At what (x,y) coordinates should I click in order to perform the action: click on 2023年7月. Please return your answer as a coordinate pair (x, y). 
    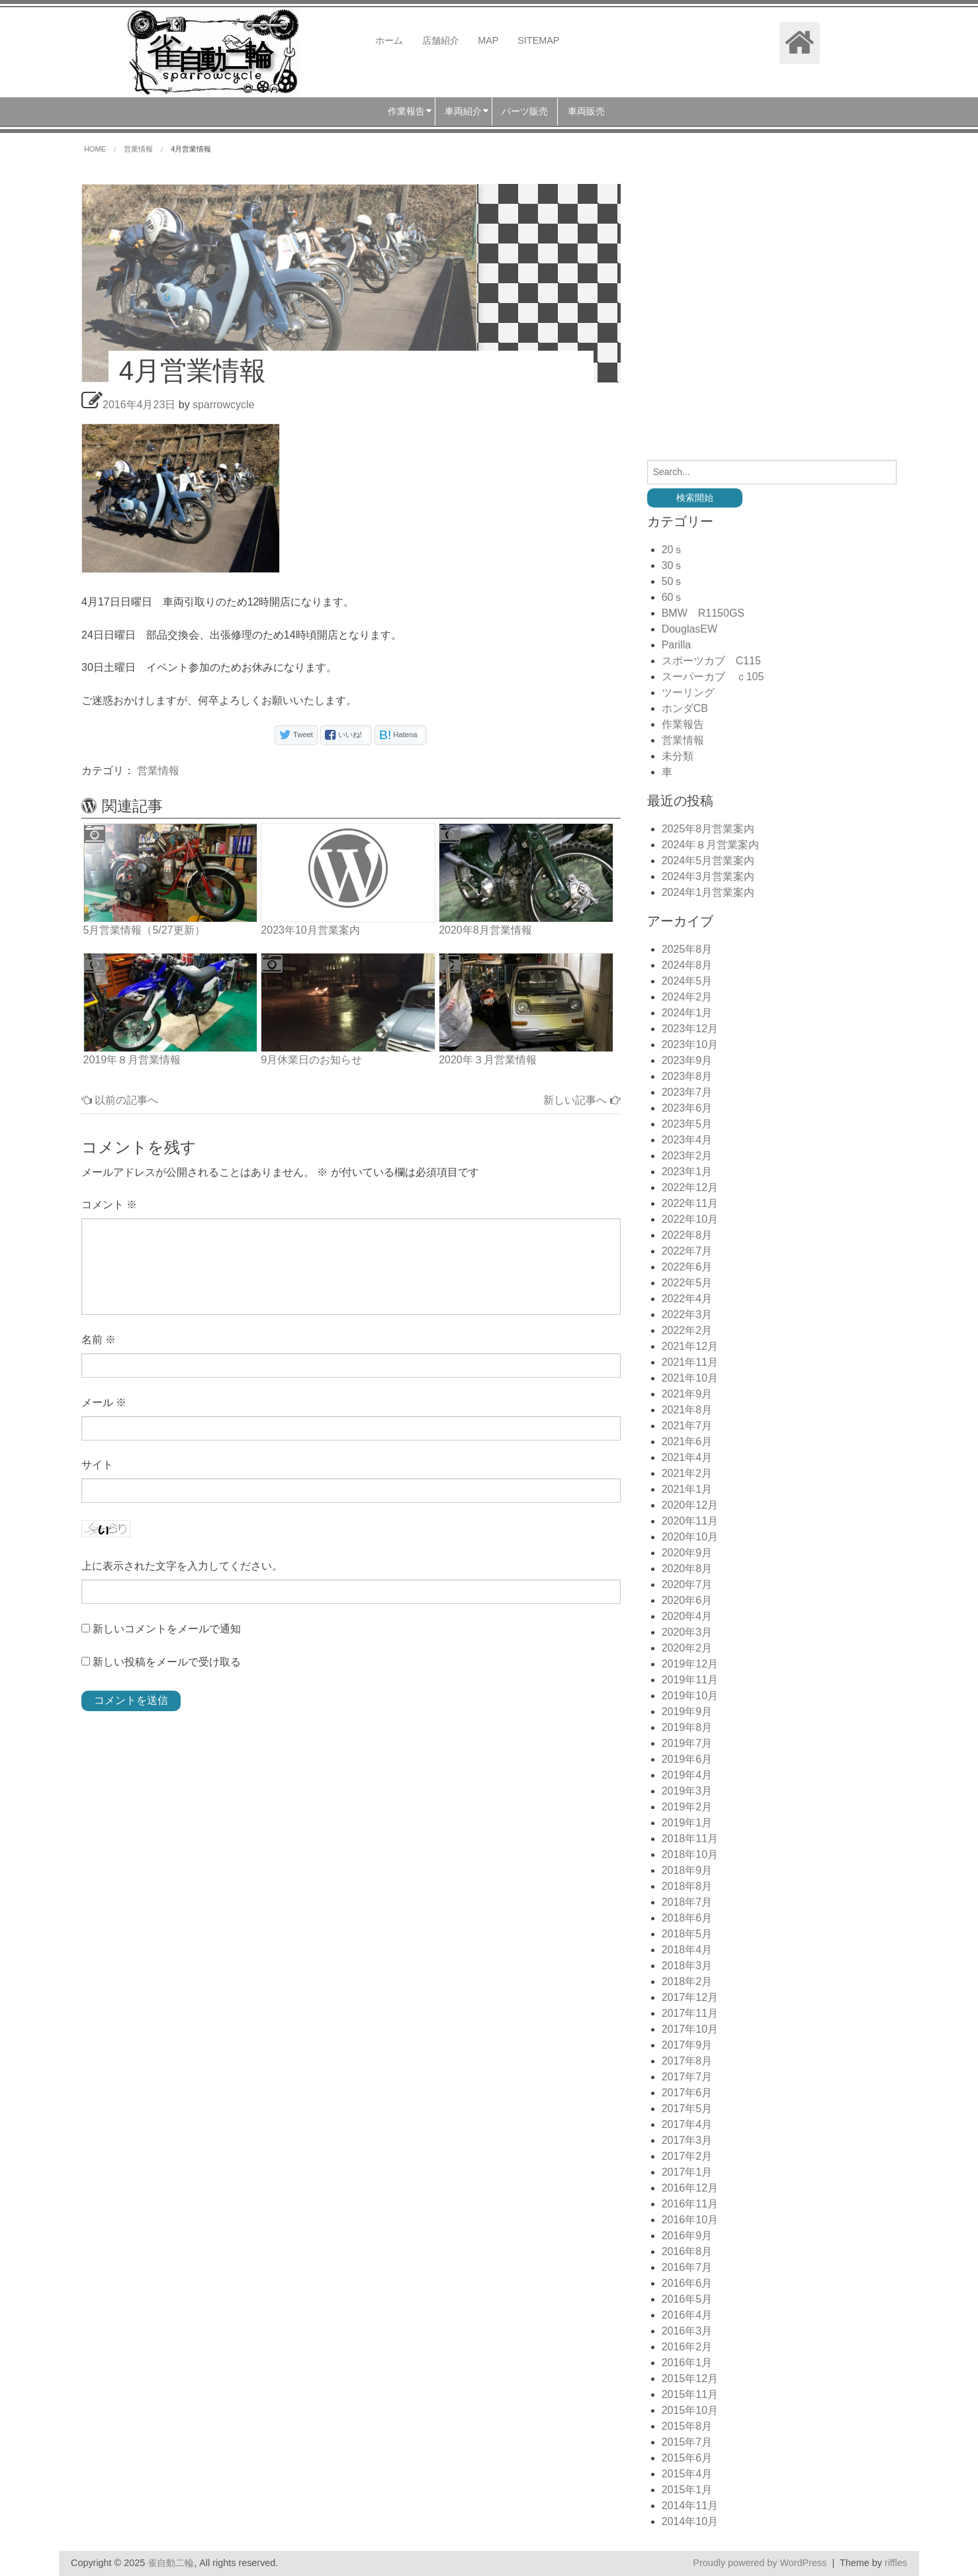
    Looking at the image, I should click on (687, 1092).